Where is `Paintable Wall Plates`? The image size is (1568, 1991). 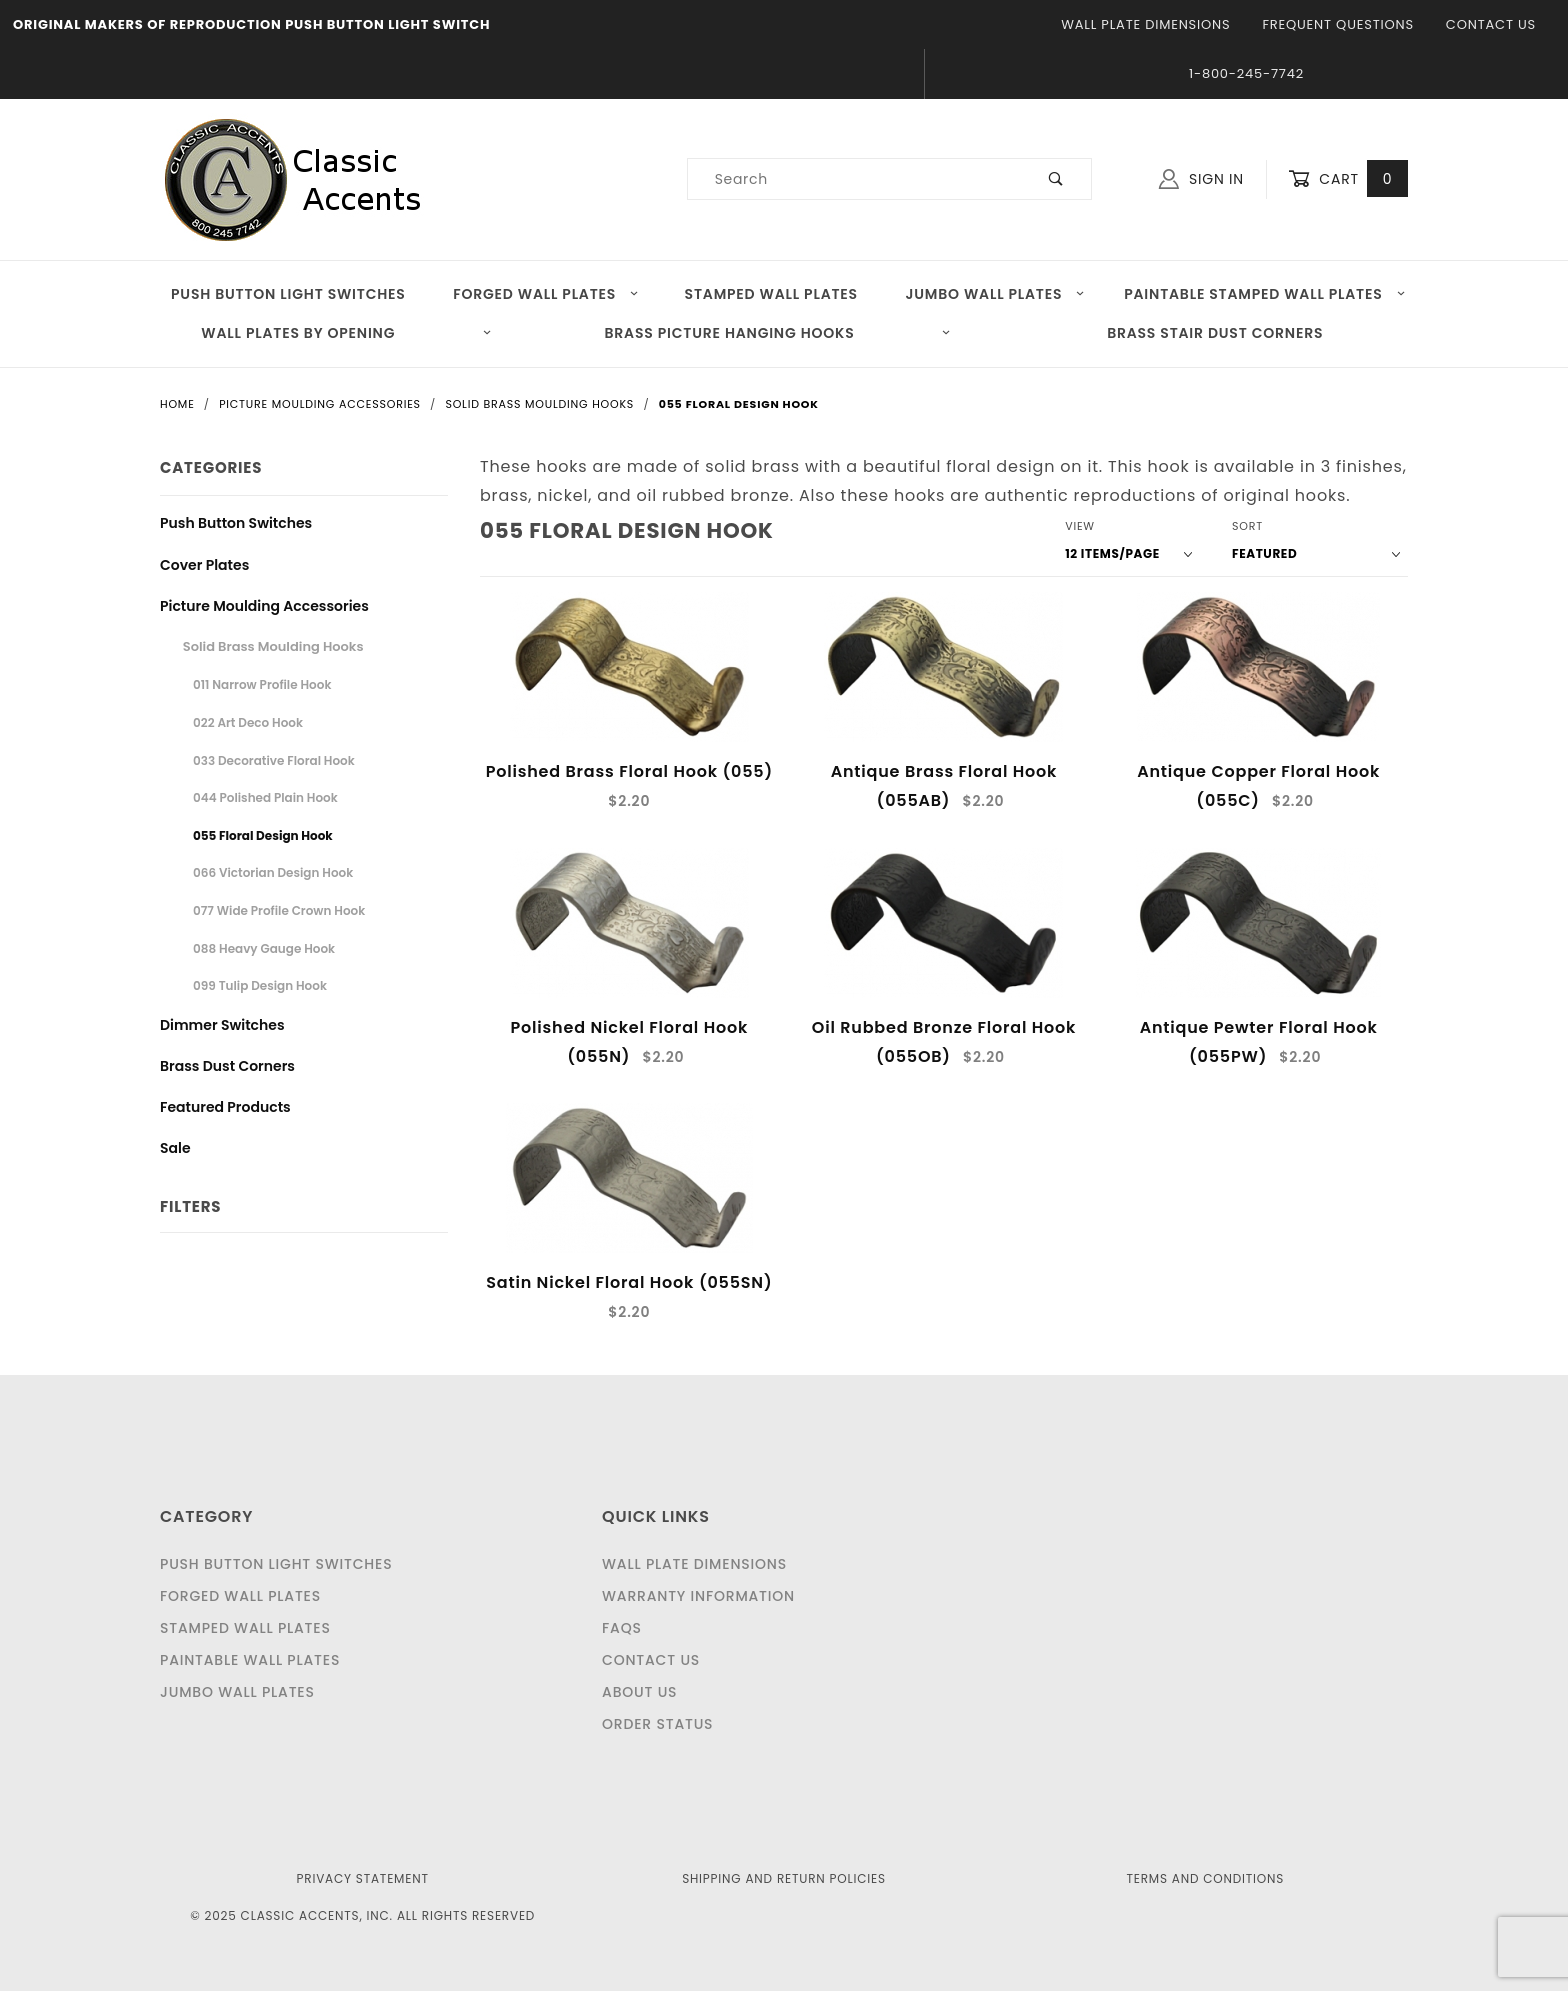
Paintable Wall Plates is located at coordinates (250, 1660).